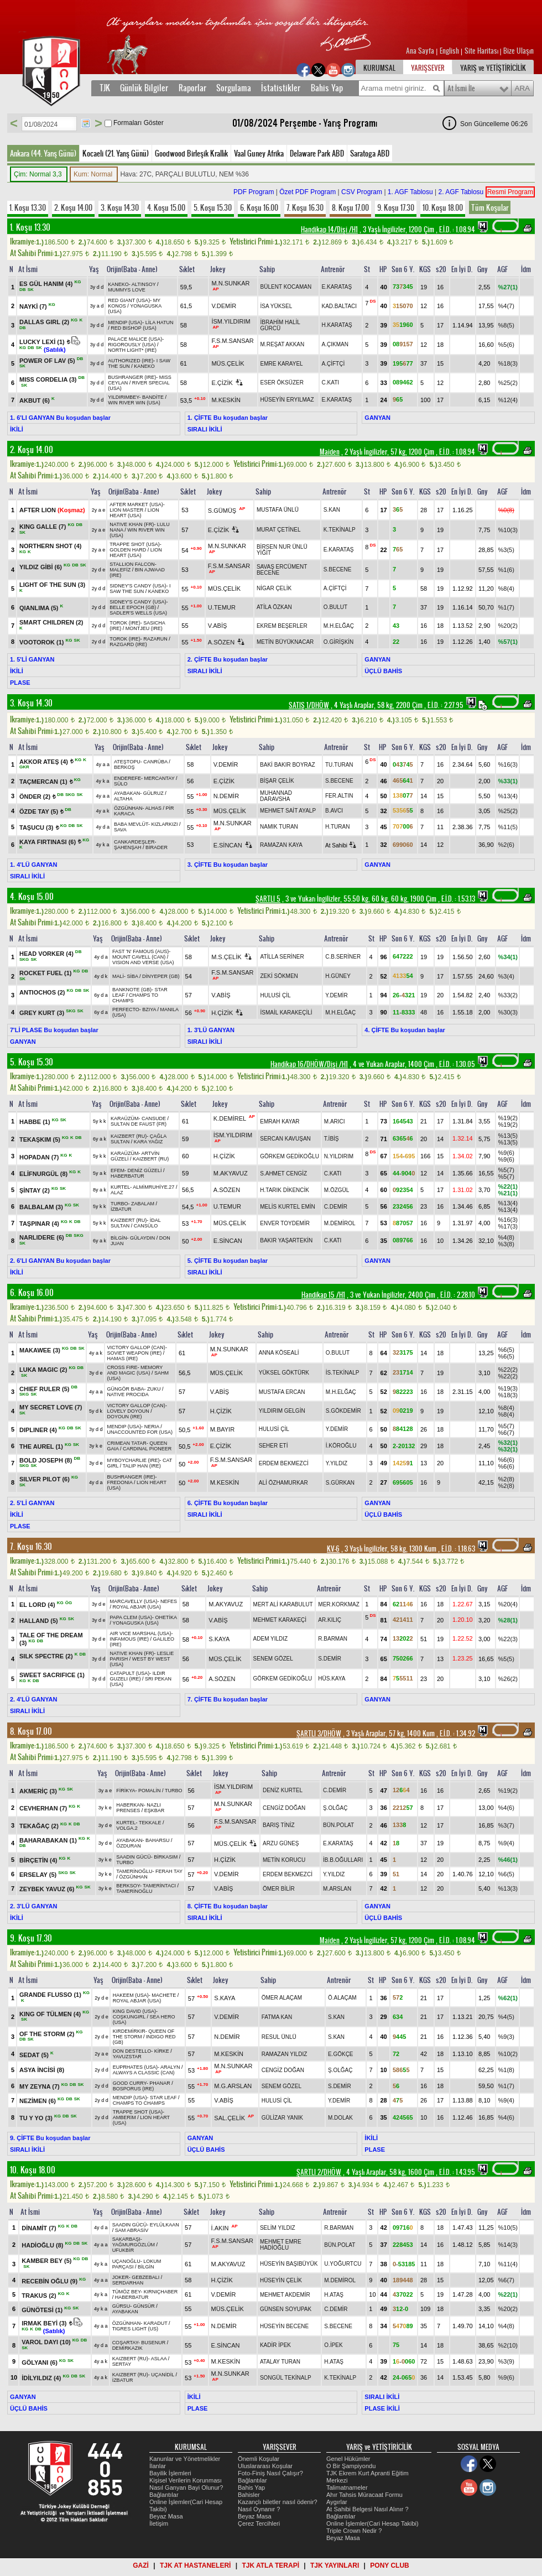  Describe the element at coordinates (457, 1549) in the screenshot. I see `, 1.18.63` at that location.